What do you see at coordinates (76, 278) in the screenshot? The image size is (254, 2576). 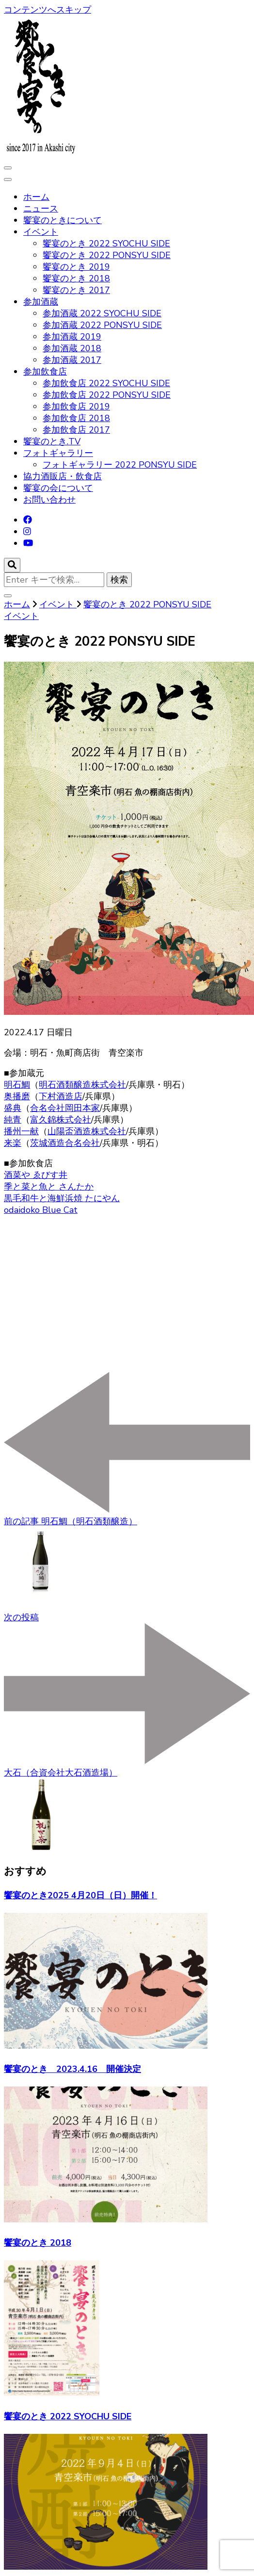 I see `饗宴のとき 2018` at bounding box center [76, 278].